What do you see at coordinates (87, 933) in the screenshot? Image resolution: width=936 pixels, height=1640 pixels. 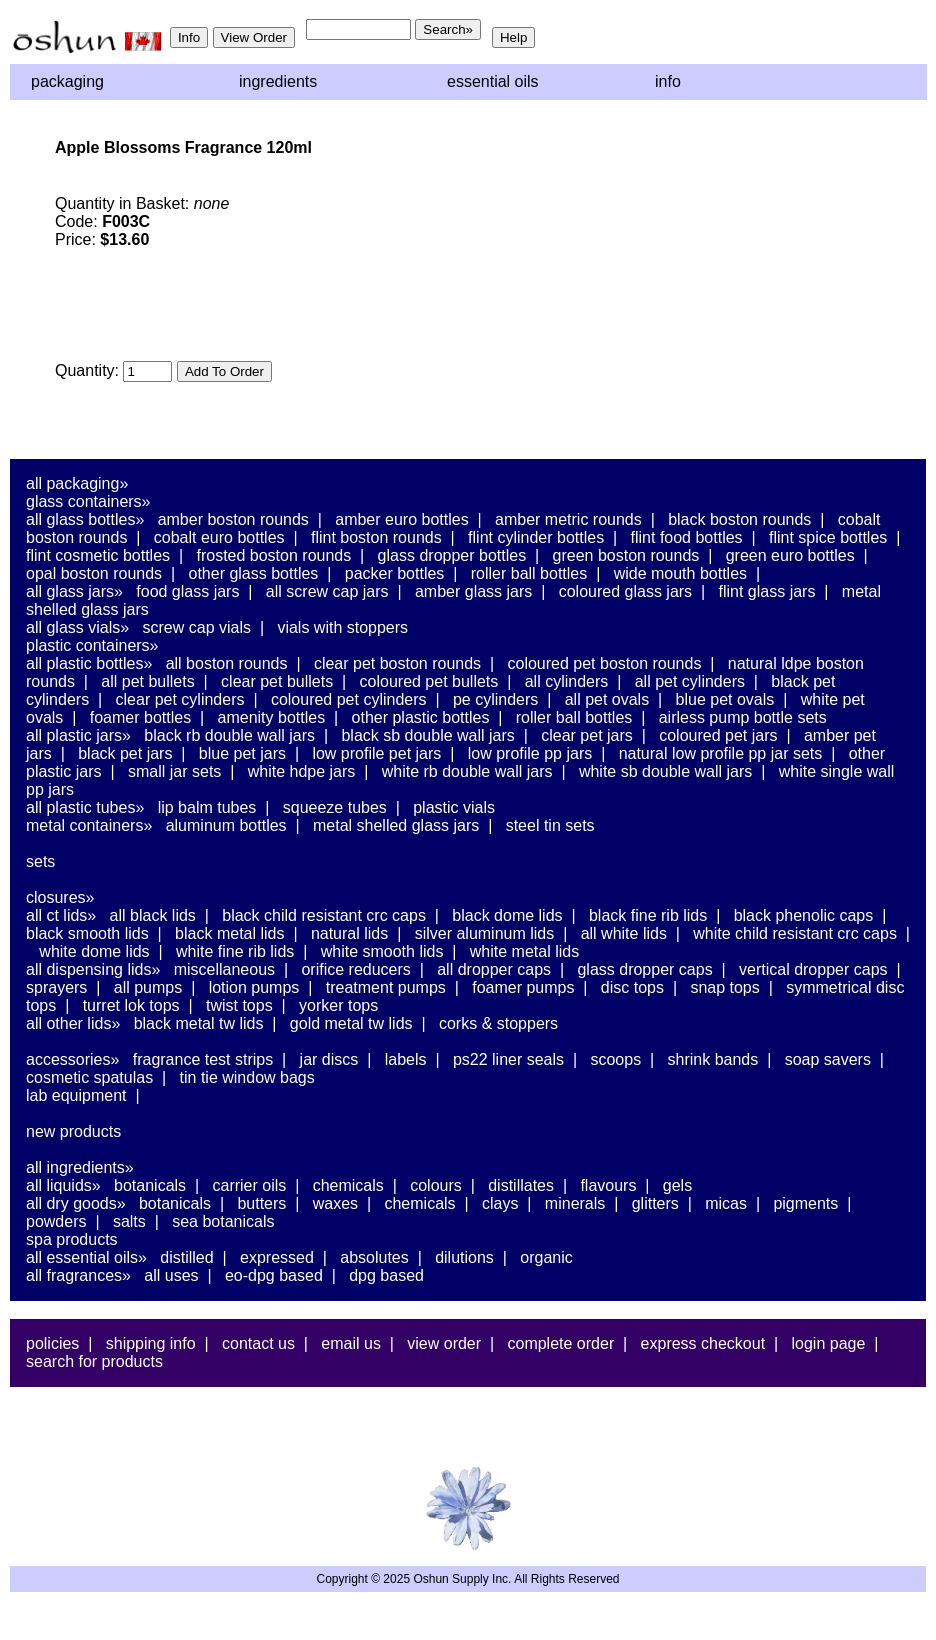 I see `Black Smooth Lids` at bounding box center [87, 933].